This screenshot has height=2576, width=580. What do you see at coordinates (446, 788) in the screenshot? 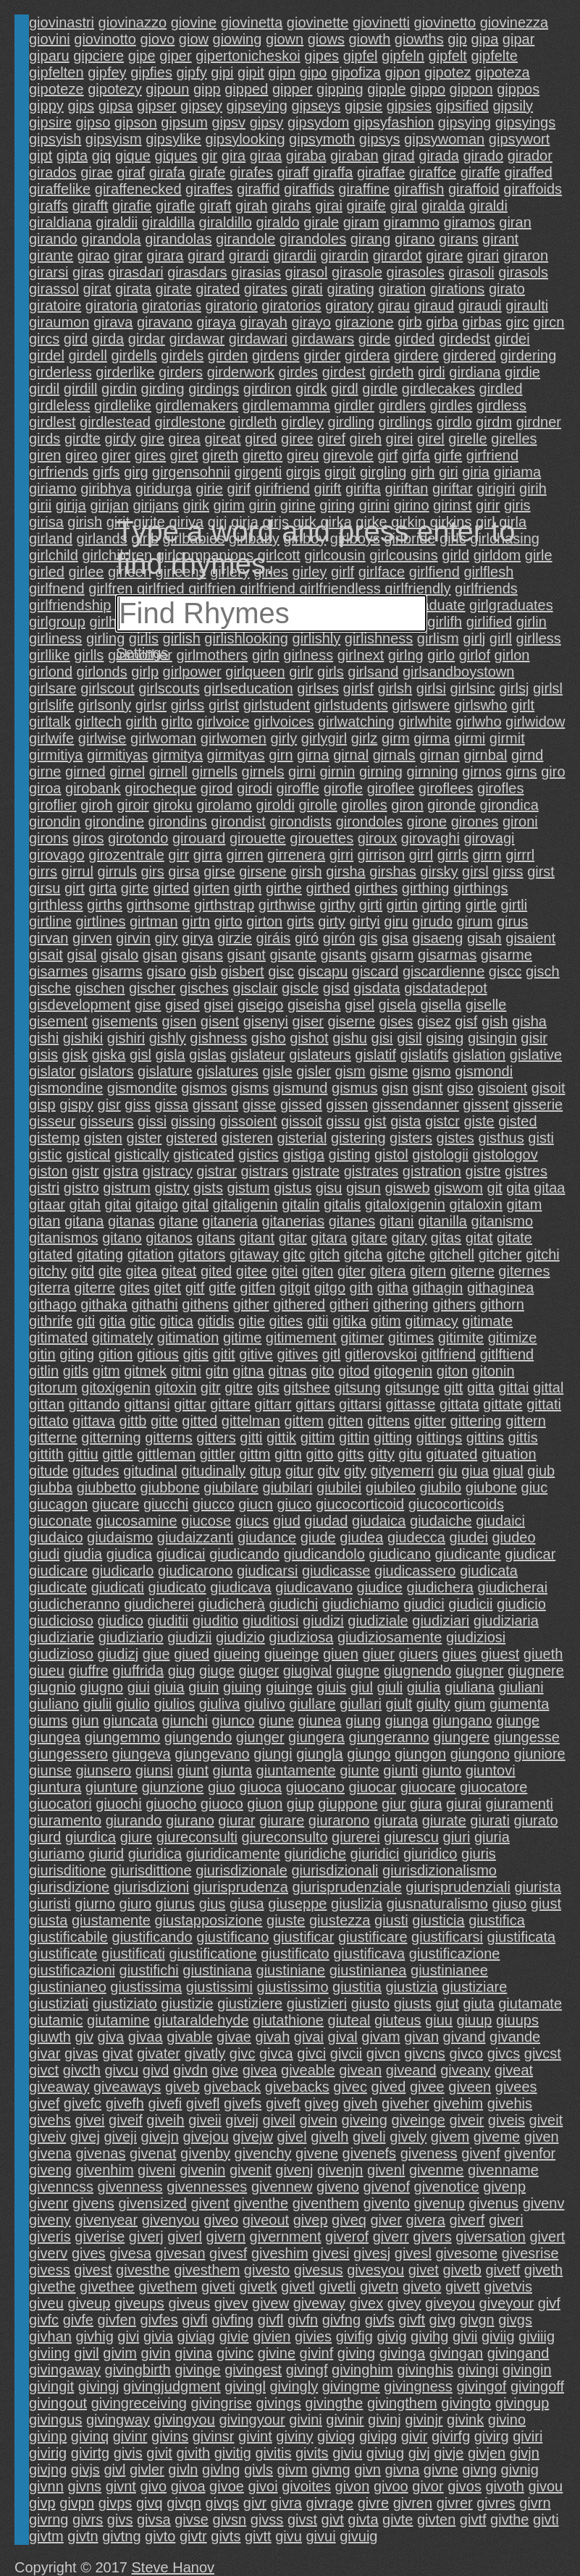
I see `giroflees` at bounding box center [446, 788].